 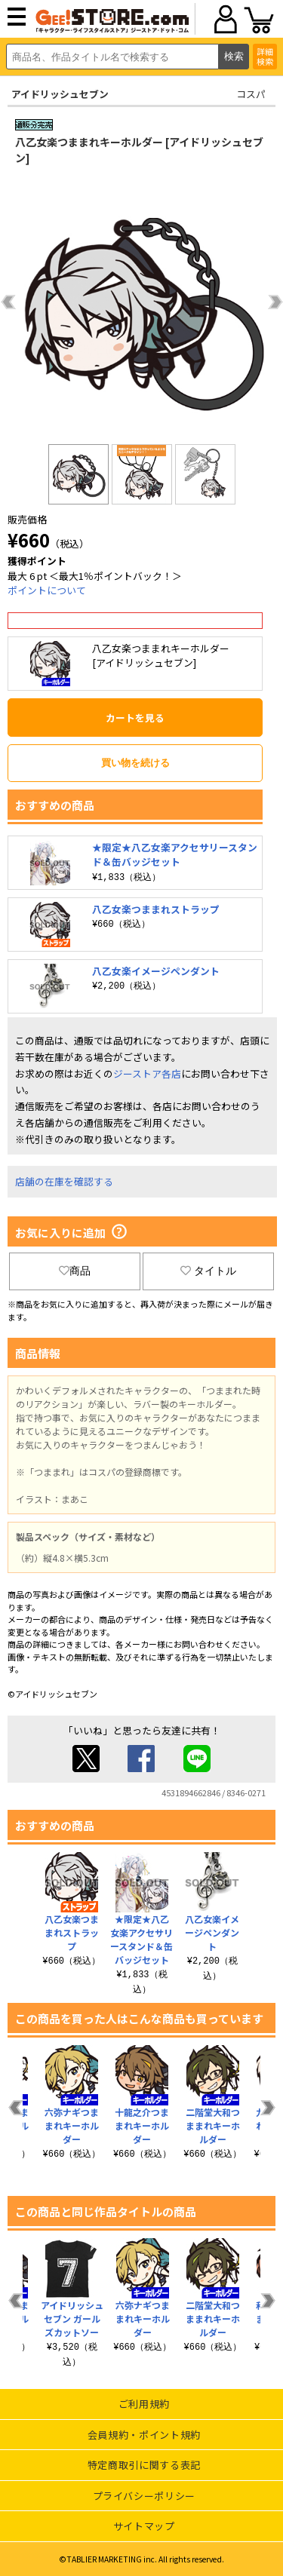 What do you see at coordinates (208, 1271) in the screenshot?
I see `タイトル` at bounding box center [208, 1271].